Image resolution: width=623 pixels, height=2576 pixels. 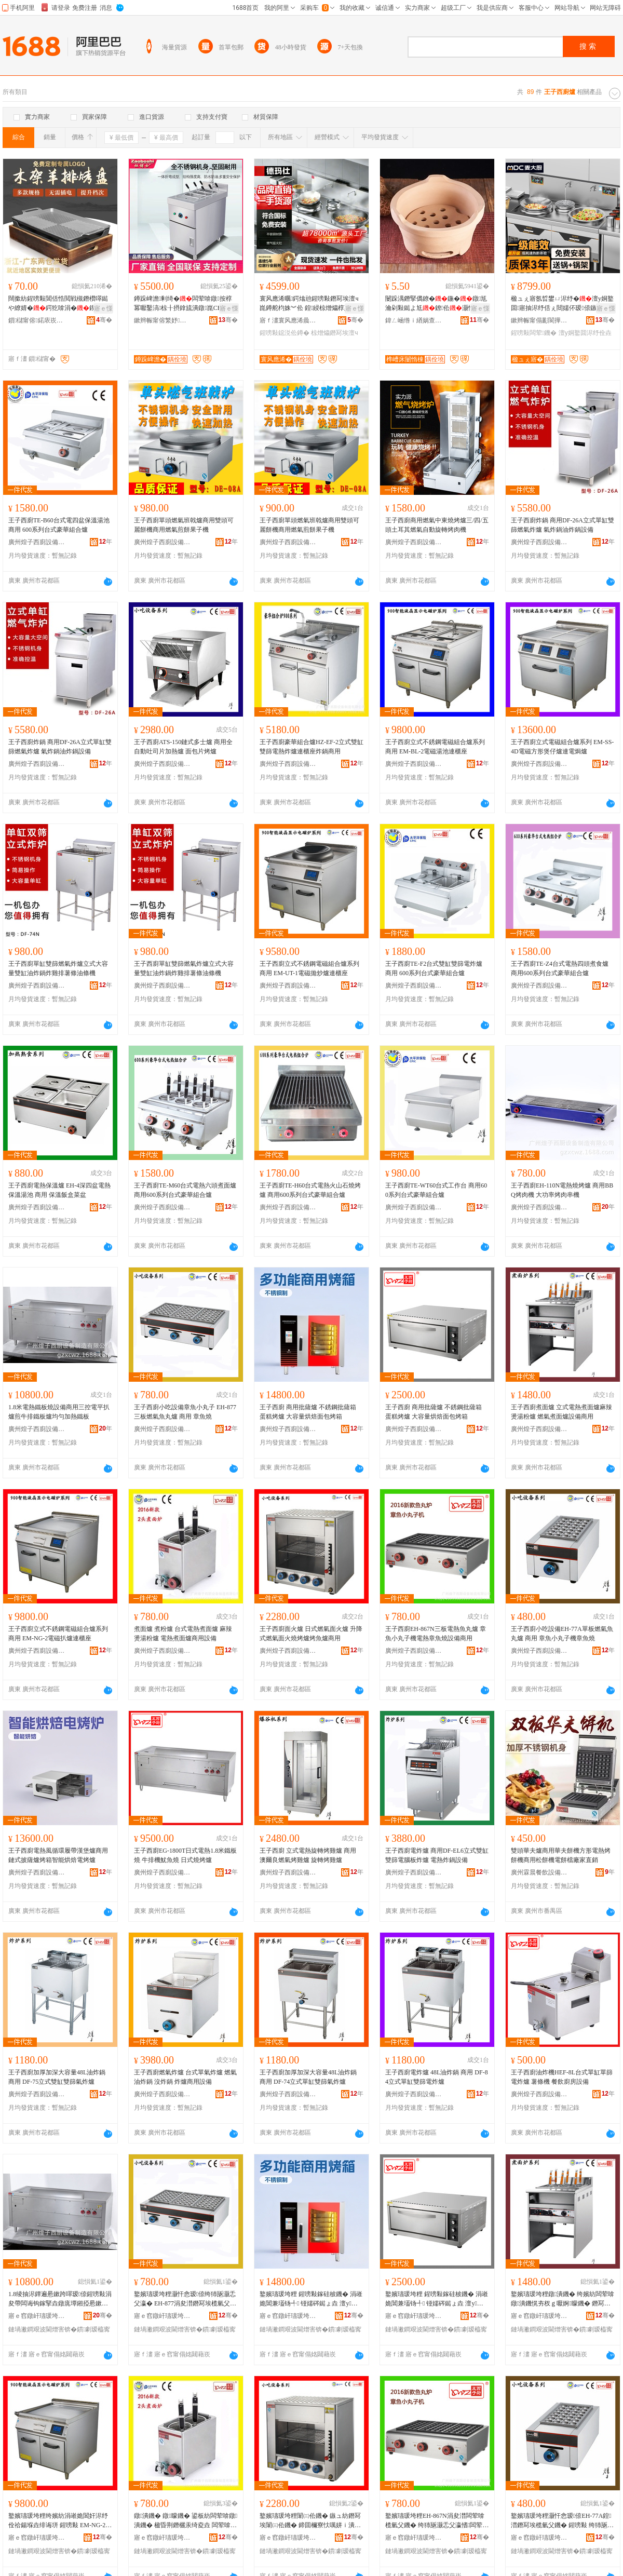 I want to click on 王子西廚TE-B60台式電四盆保溫湯池 商用 600系列台式豪華組合爐, so click(x=59, y=525).